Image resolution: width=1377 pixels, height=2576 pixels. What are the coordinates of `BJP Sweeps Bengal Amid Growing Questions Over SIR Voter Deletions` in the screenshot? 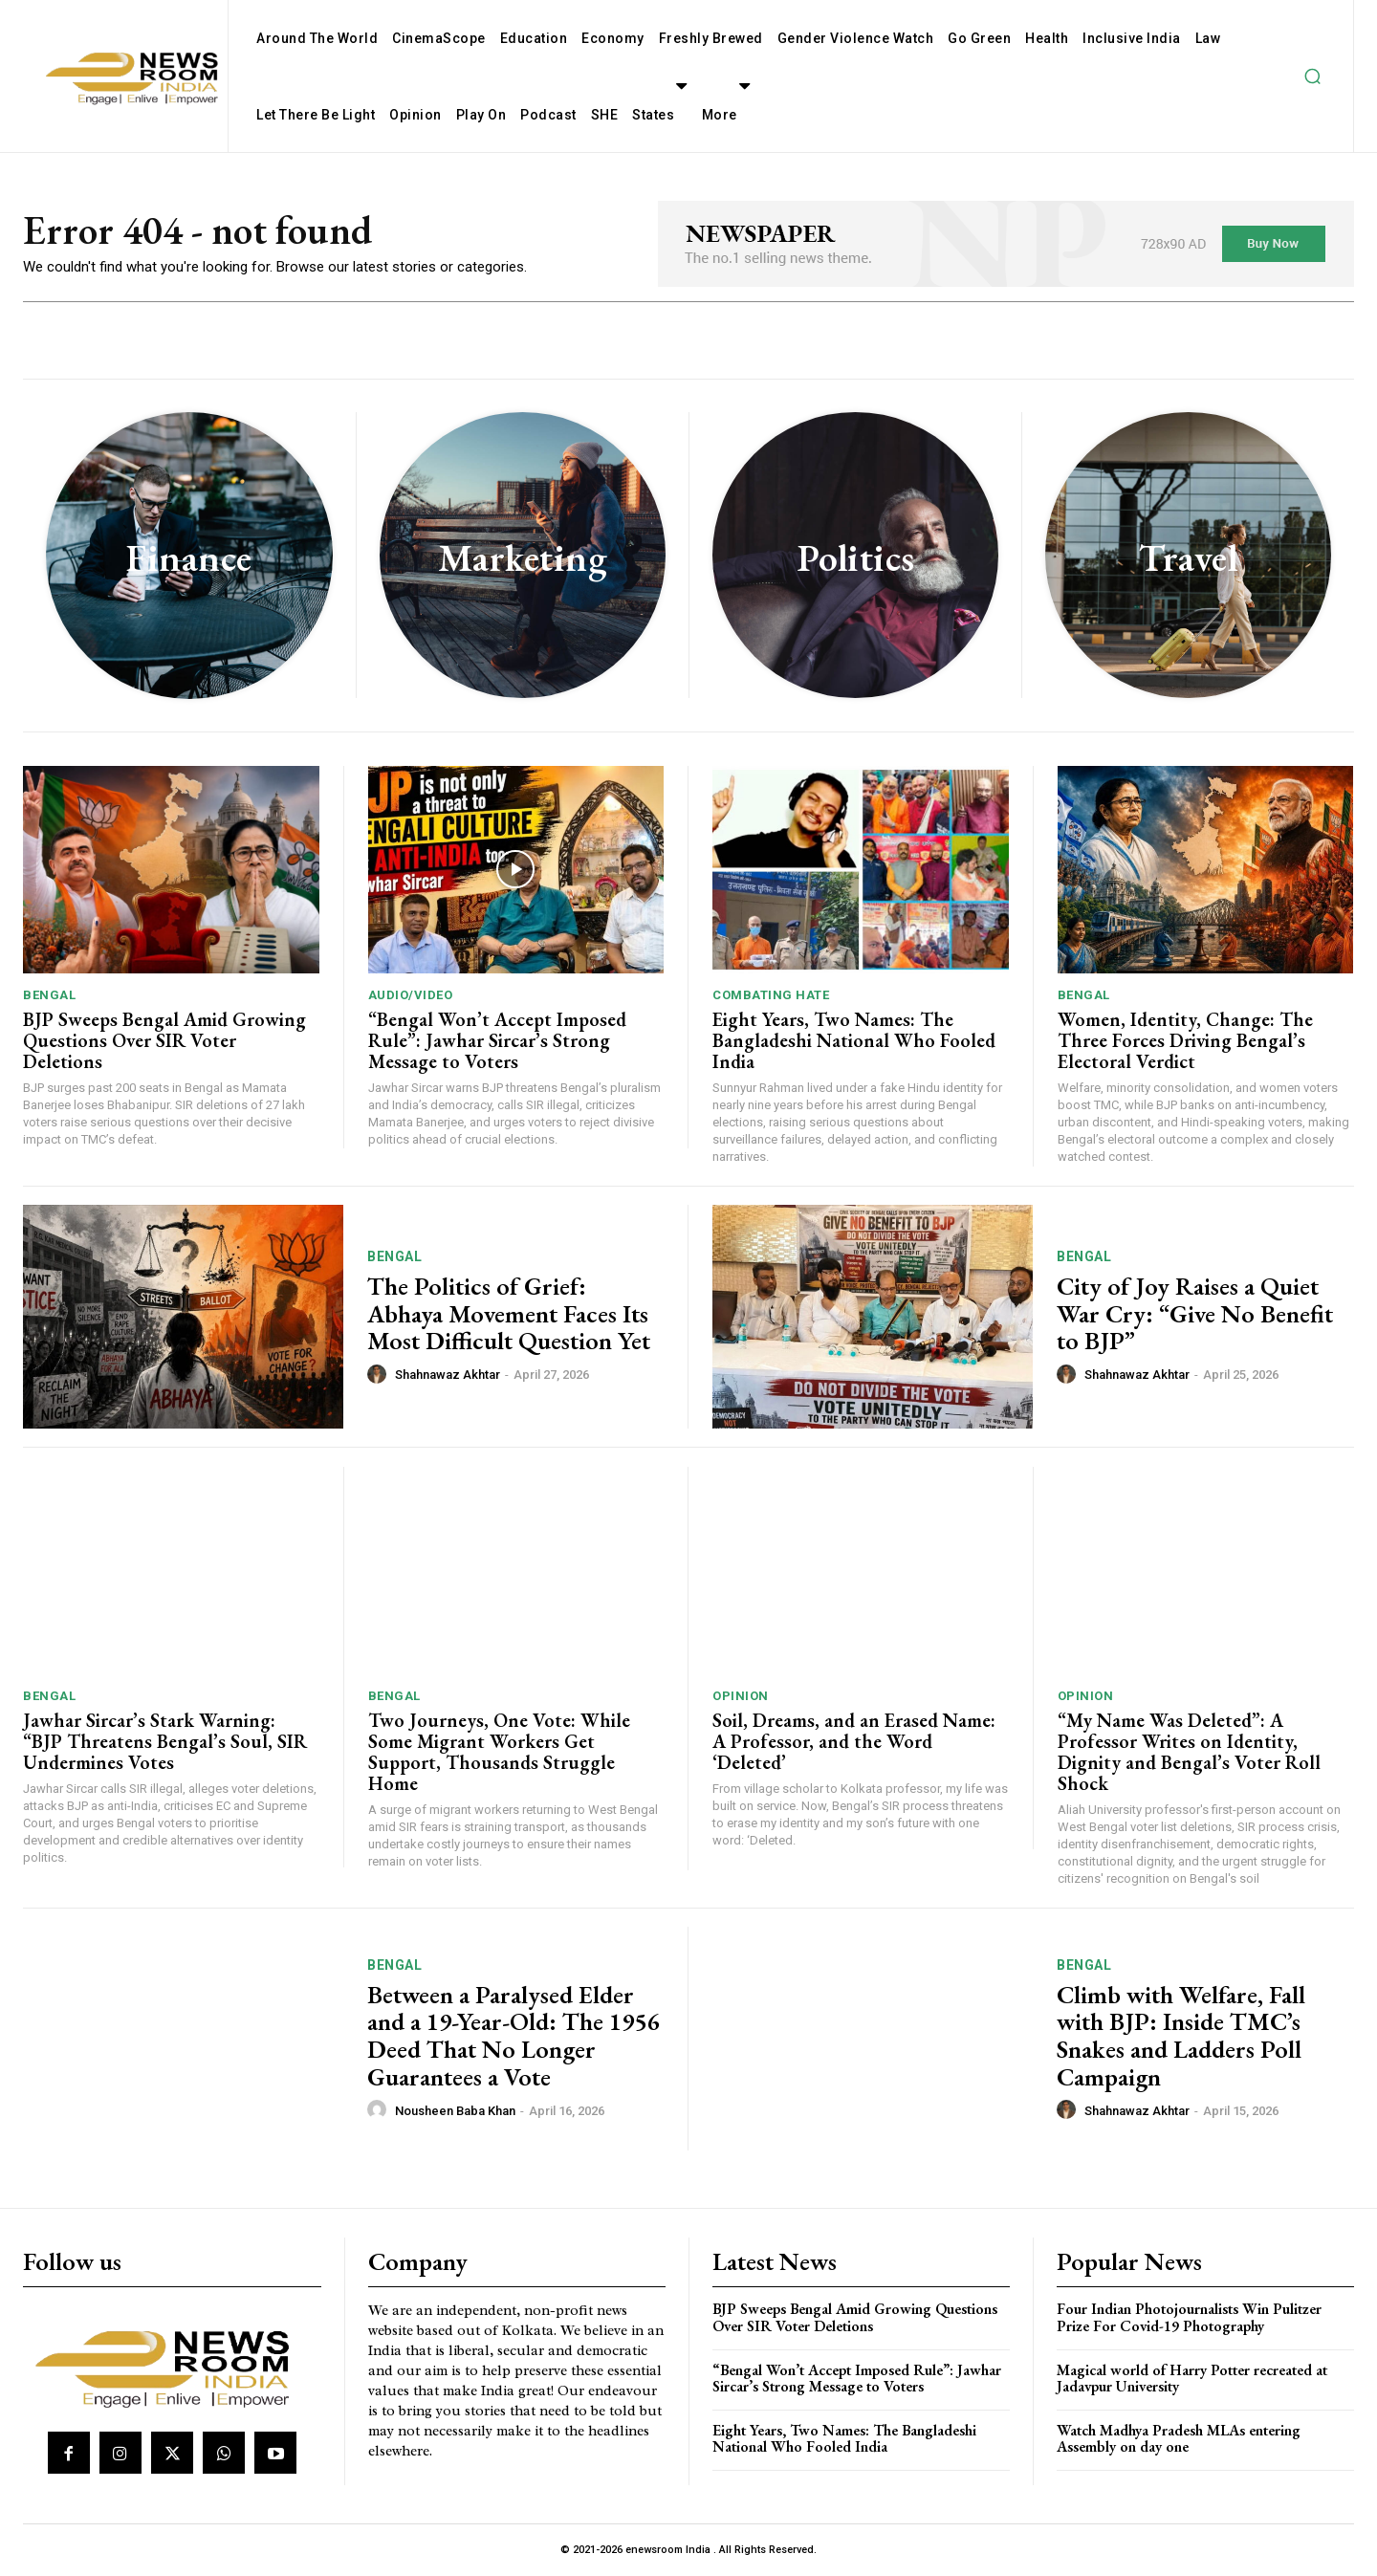 It's located at (164, 1040).